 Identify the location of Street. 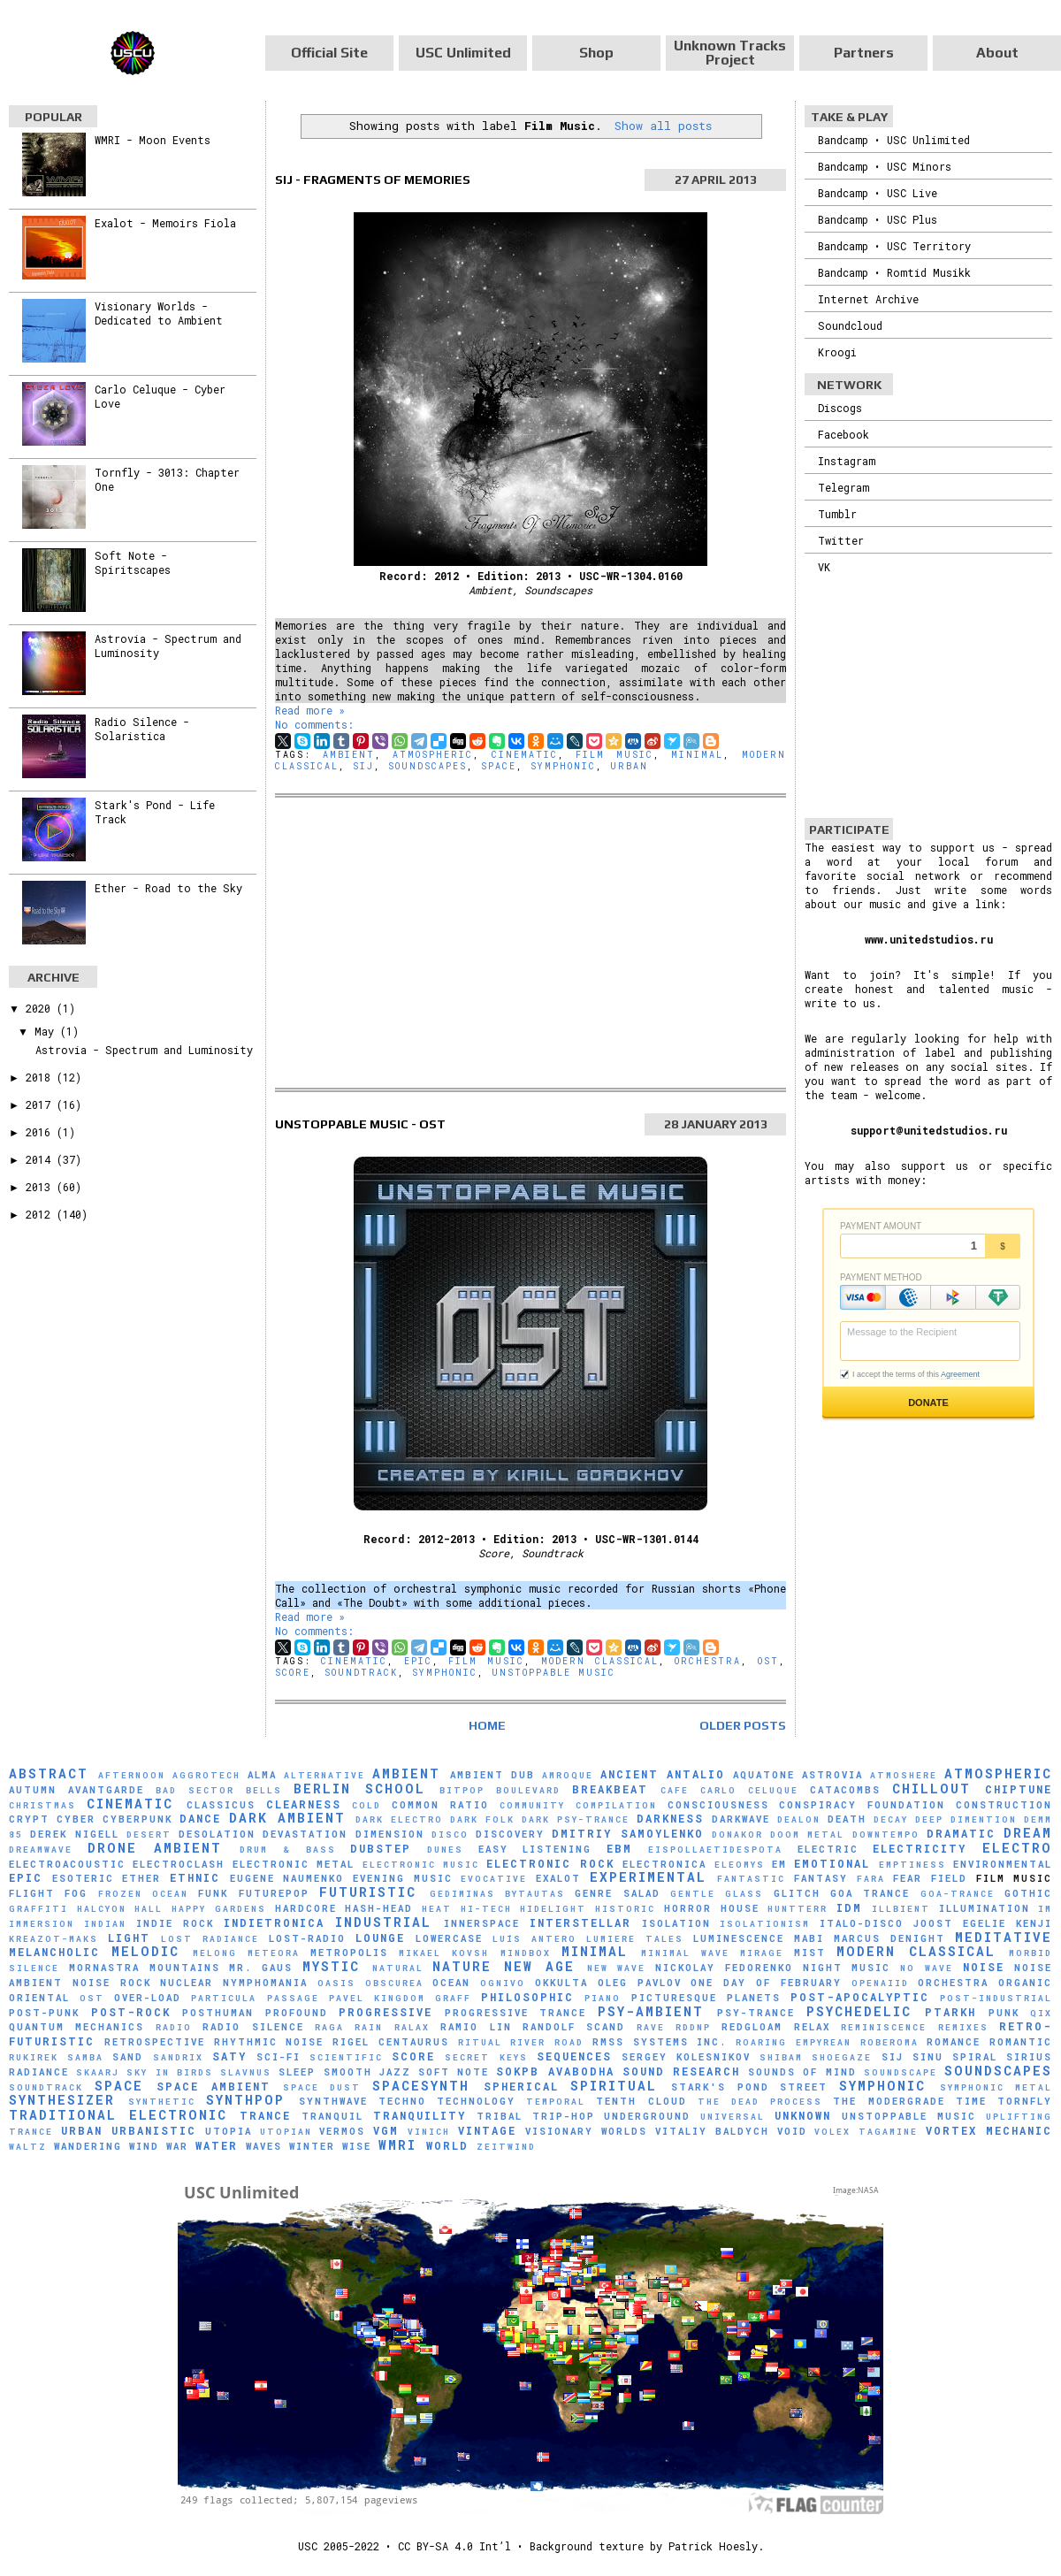
(804, 2087).